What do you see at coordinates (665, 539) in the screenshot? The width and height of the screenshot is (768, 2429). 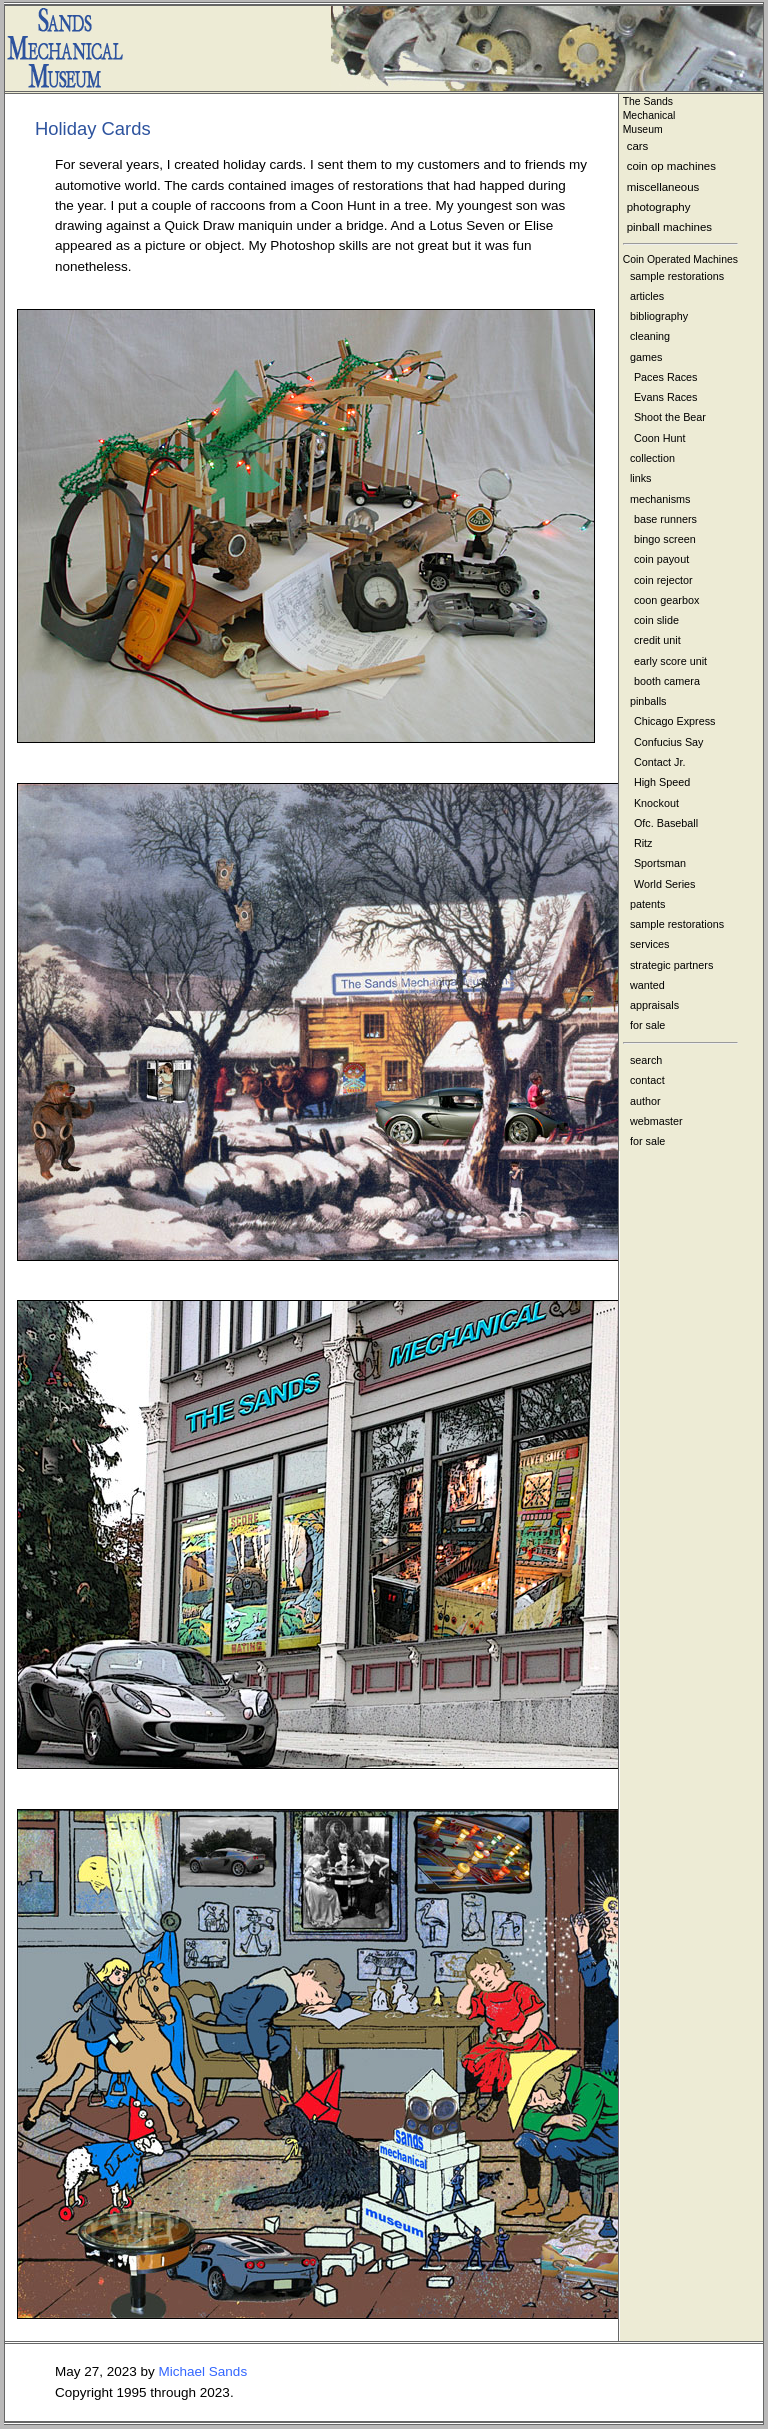 I see `bingo screen` at bounding box center [665, 539].